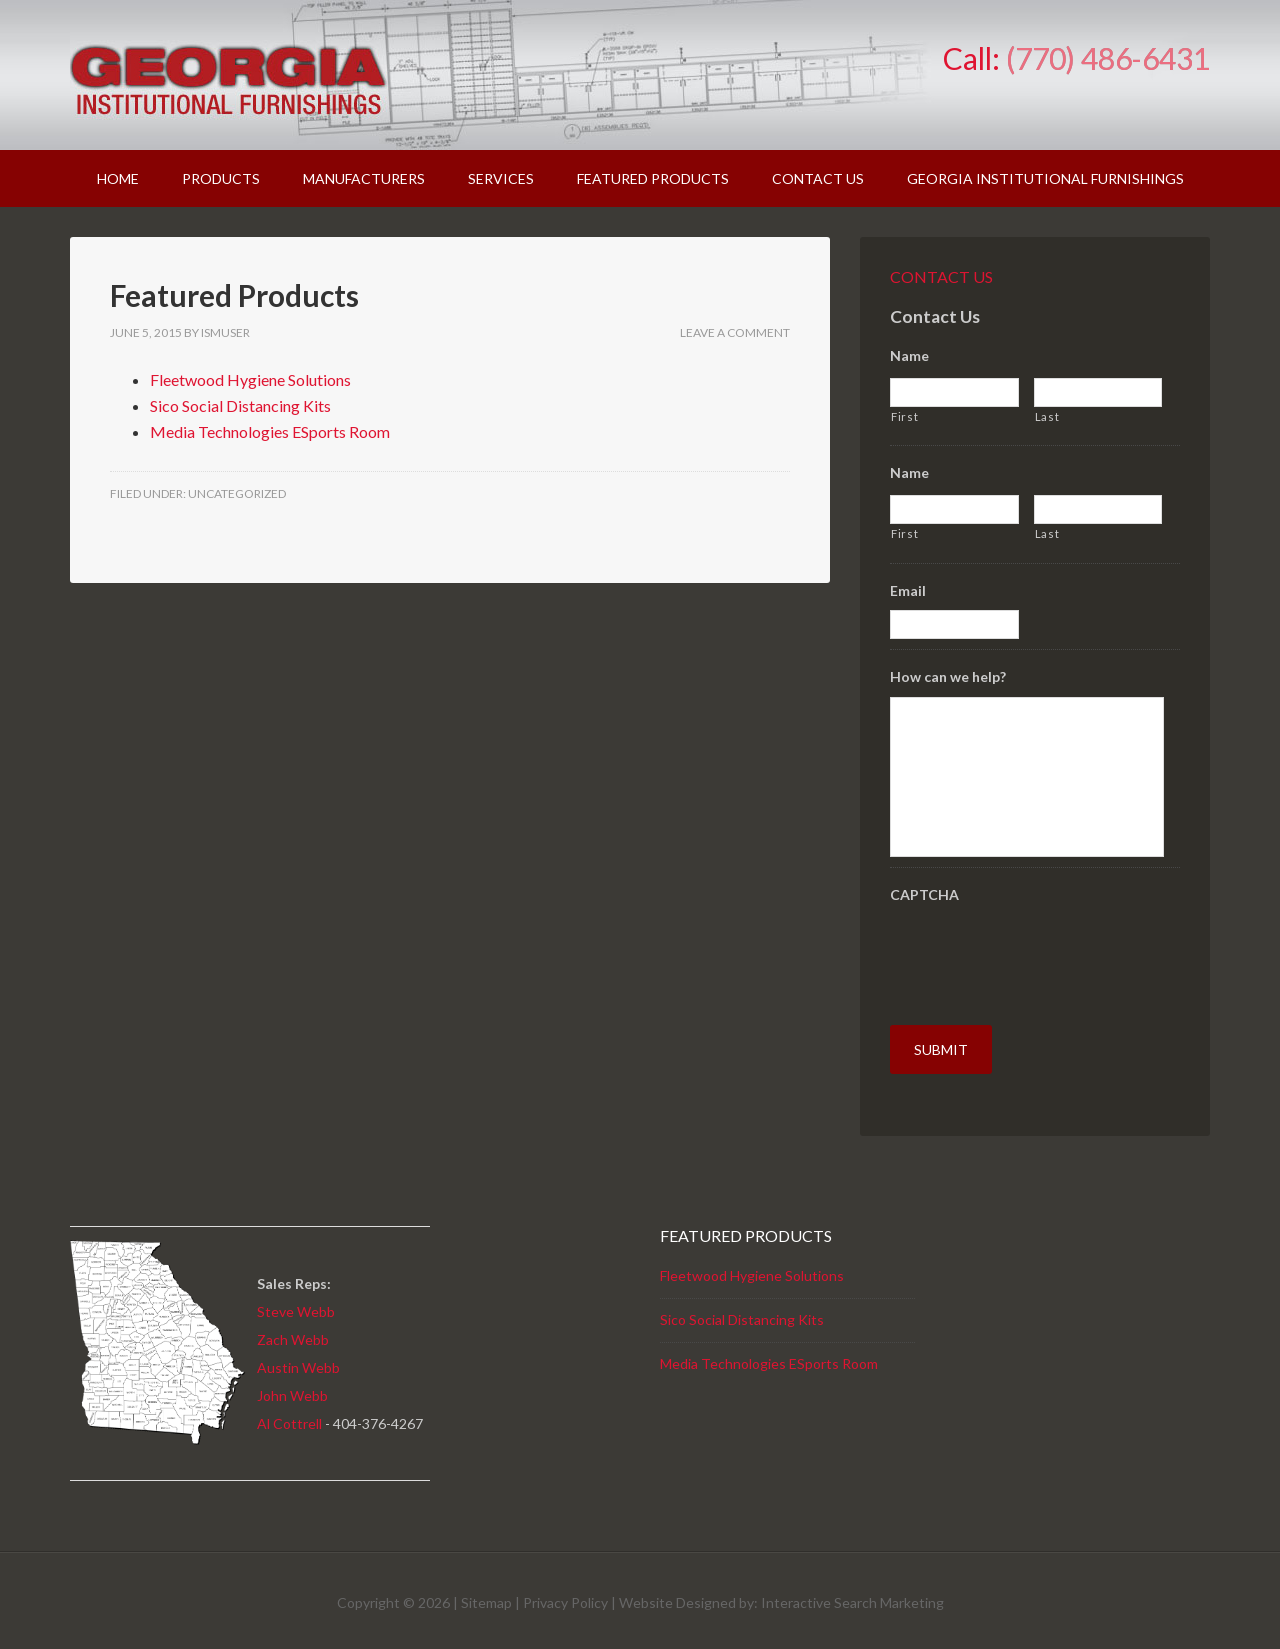  What do you see at coordinates (292, 1388) in the screenshot?
I see `John Webb` at bounding box center [292, 1388].